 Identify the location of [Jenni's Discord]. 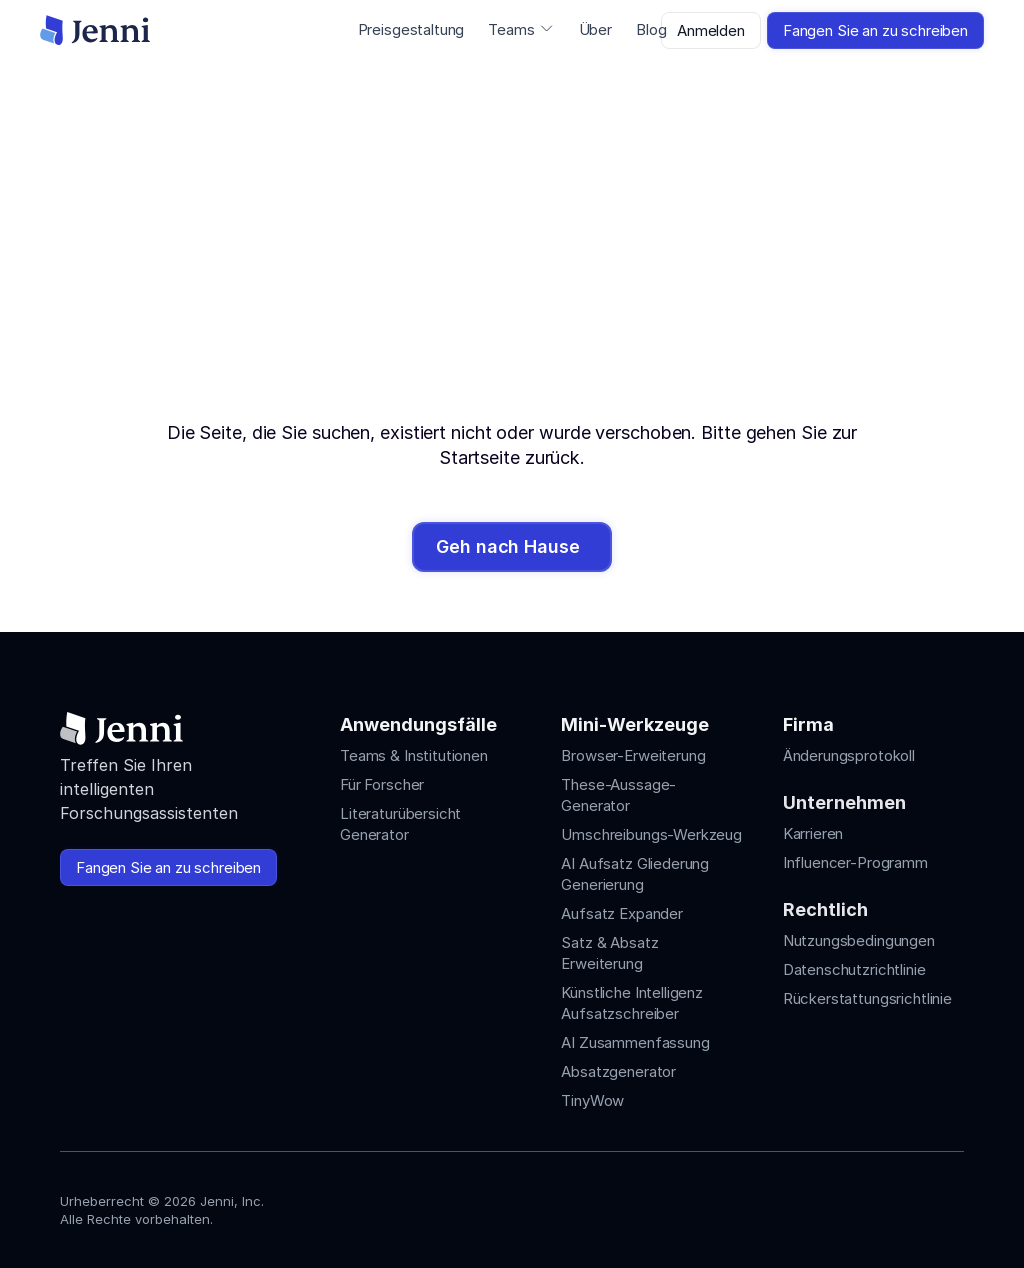
(952, 1205).